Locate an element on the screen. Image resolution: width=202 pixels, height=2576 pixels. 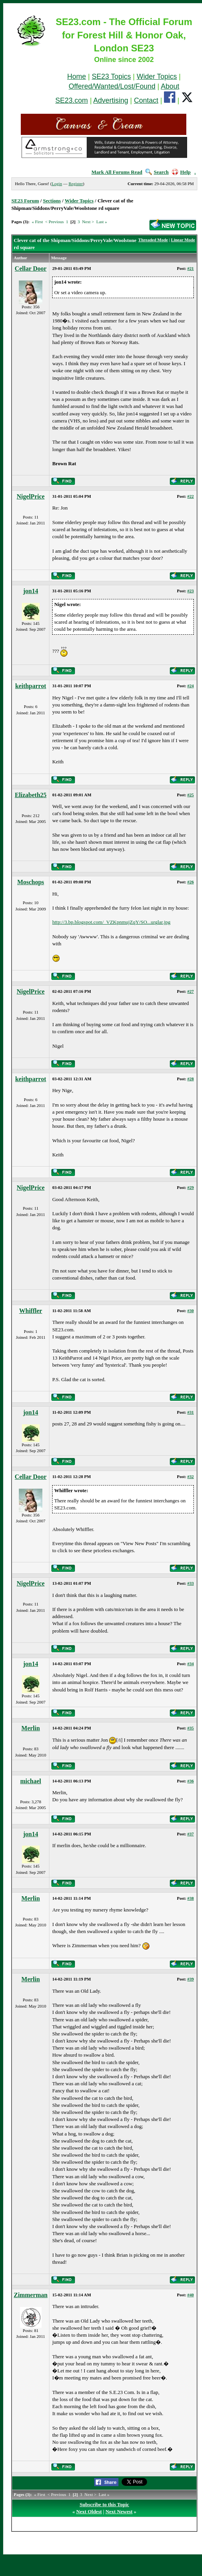
#29 is located at coordinates (190, 1187).